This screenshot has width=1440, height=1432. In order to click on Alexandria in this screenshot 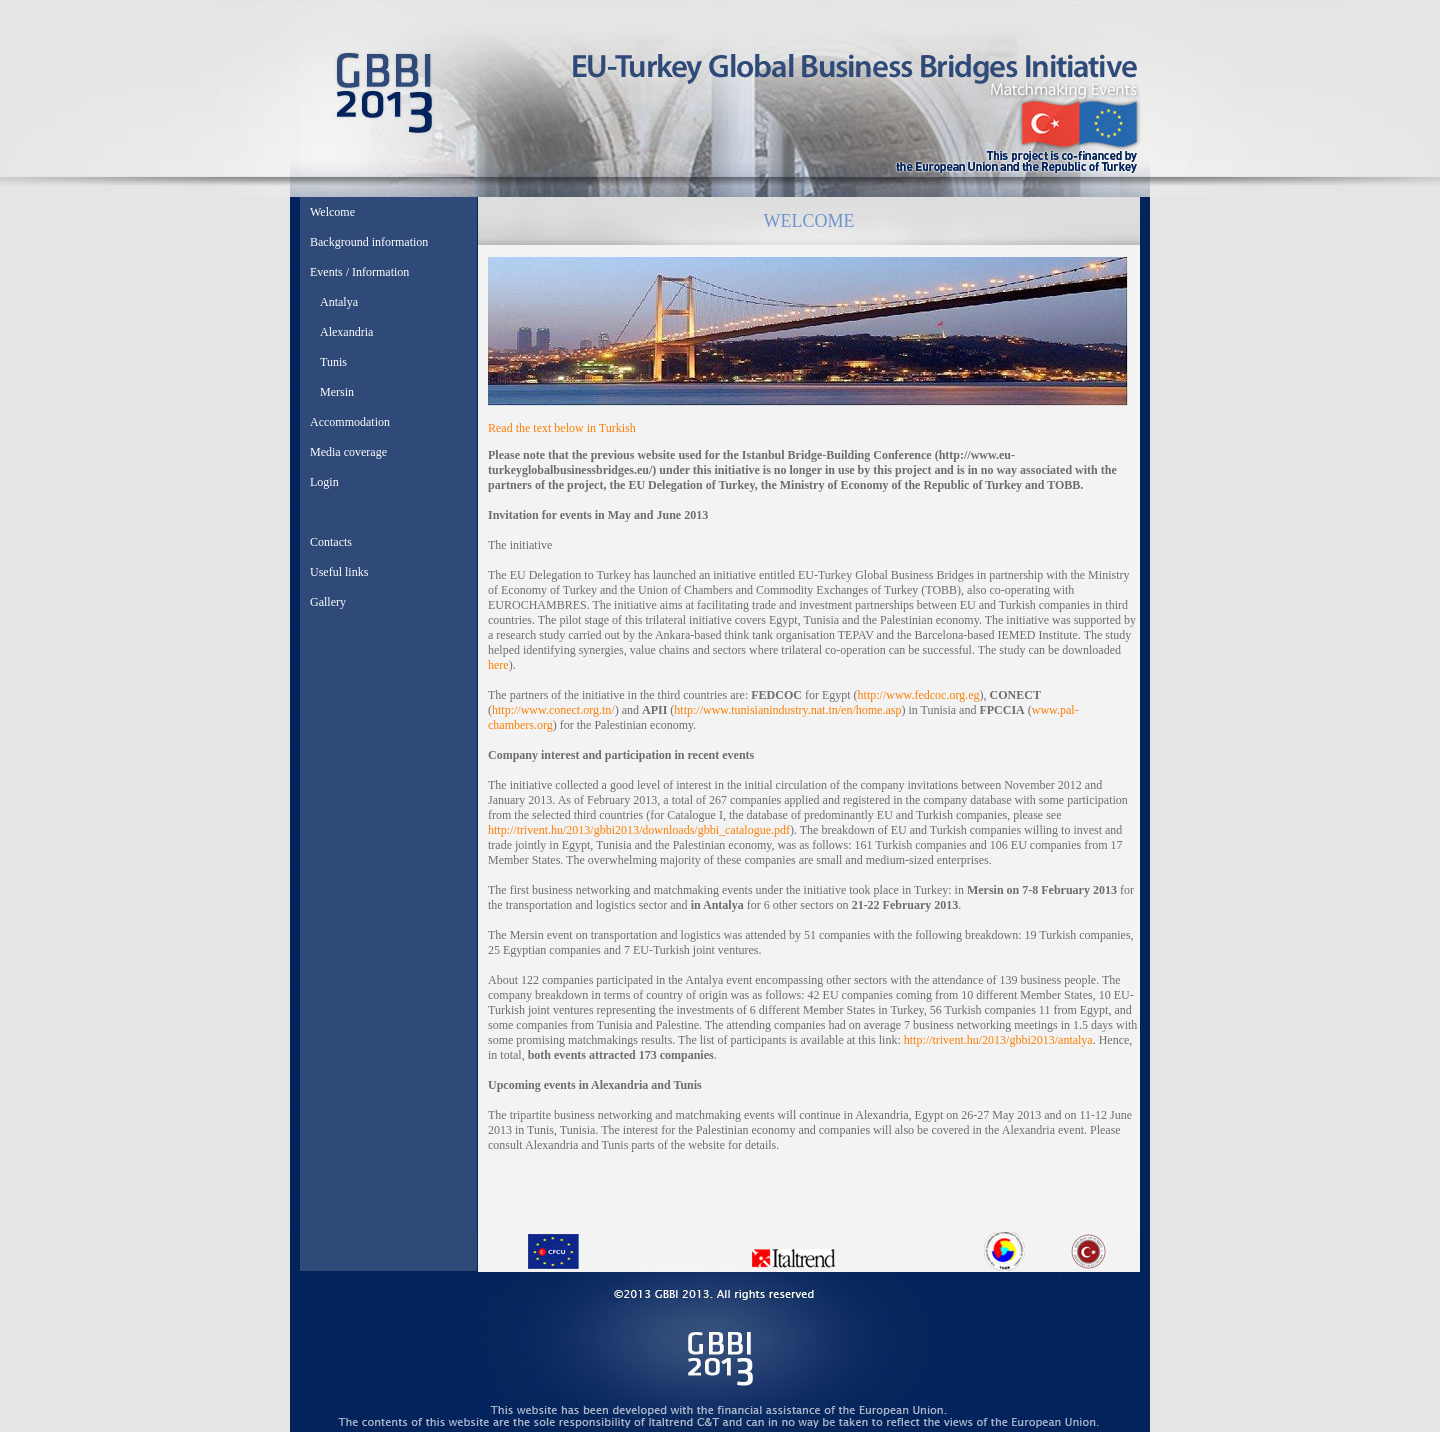, I will do `click(346, 332)`.